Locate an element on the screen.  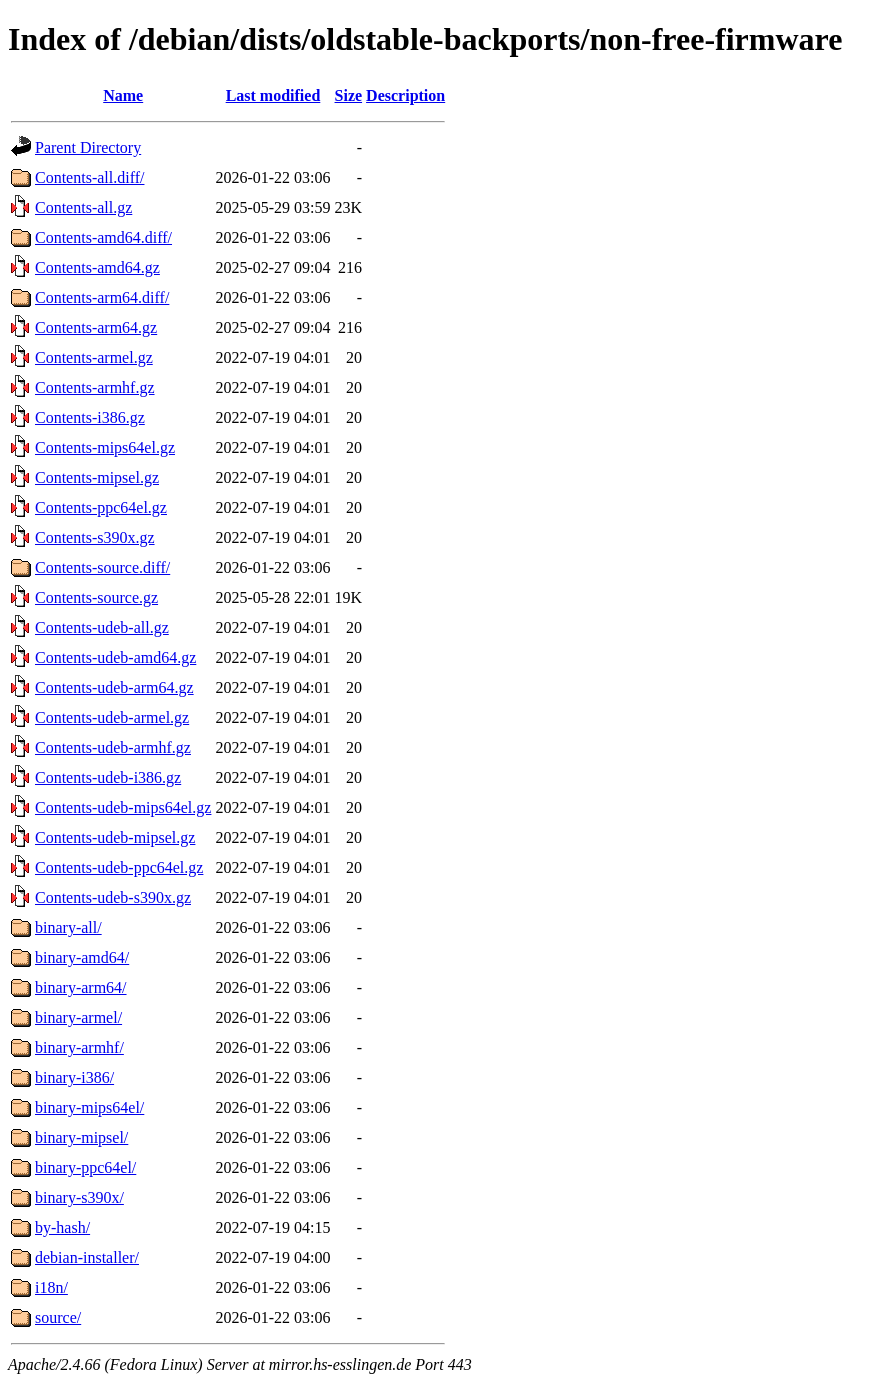
Last modified is located at coordinates (273, 95).